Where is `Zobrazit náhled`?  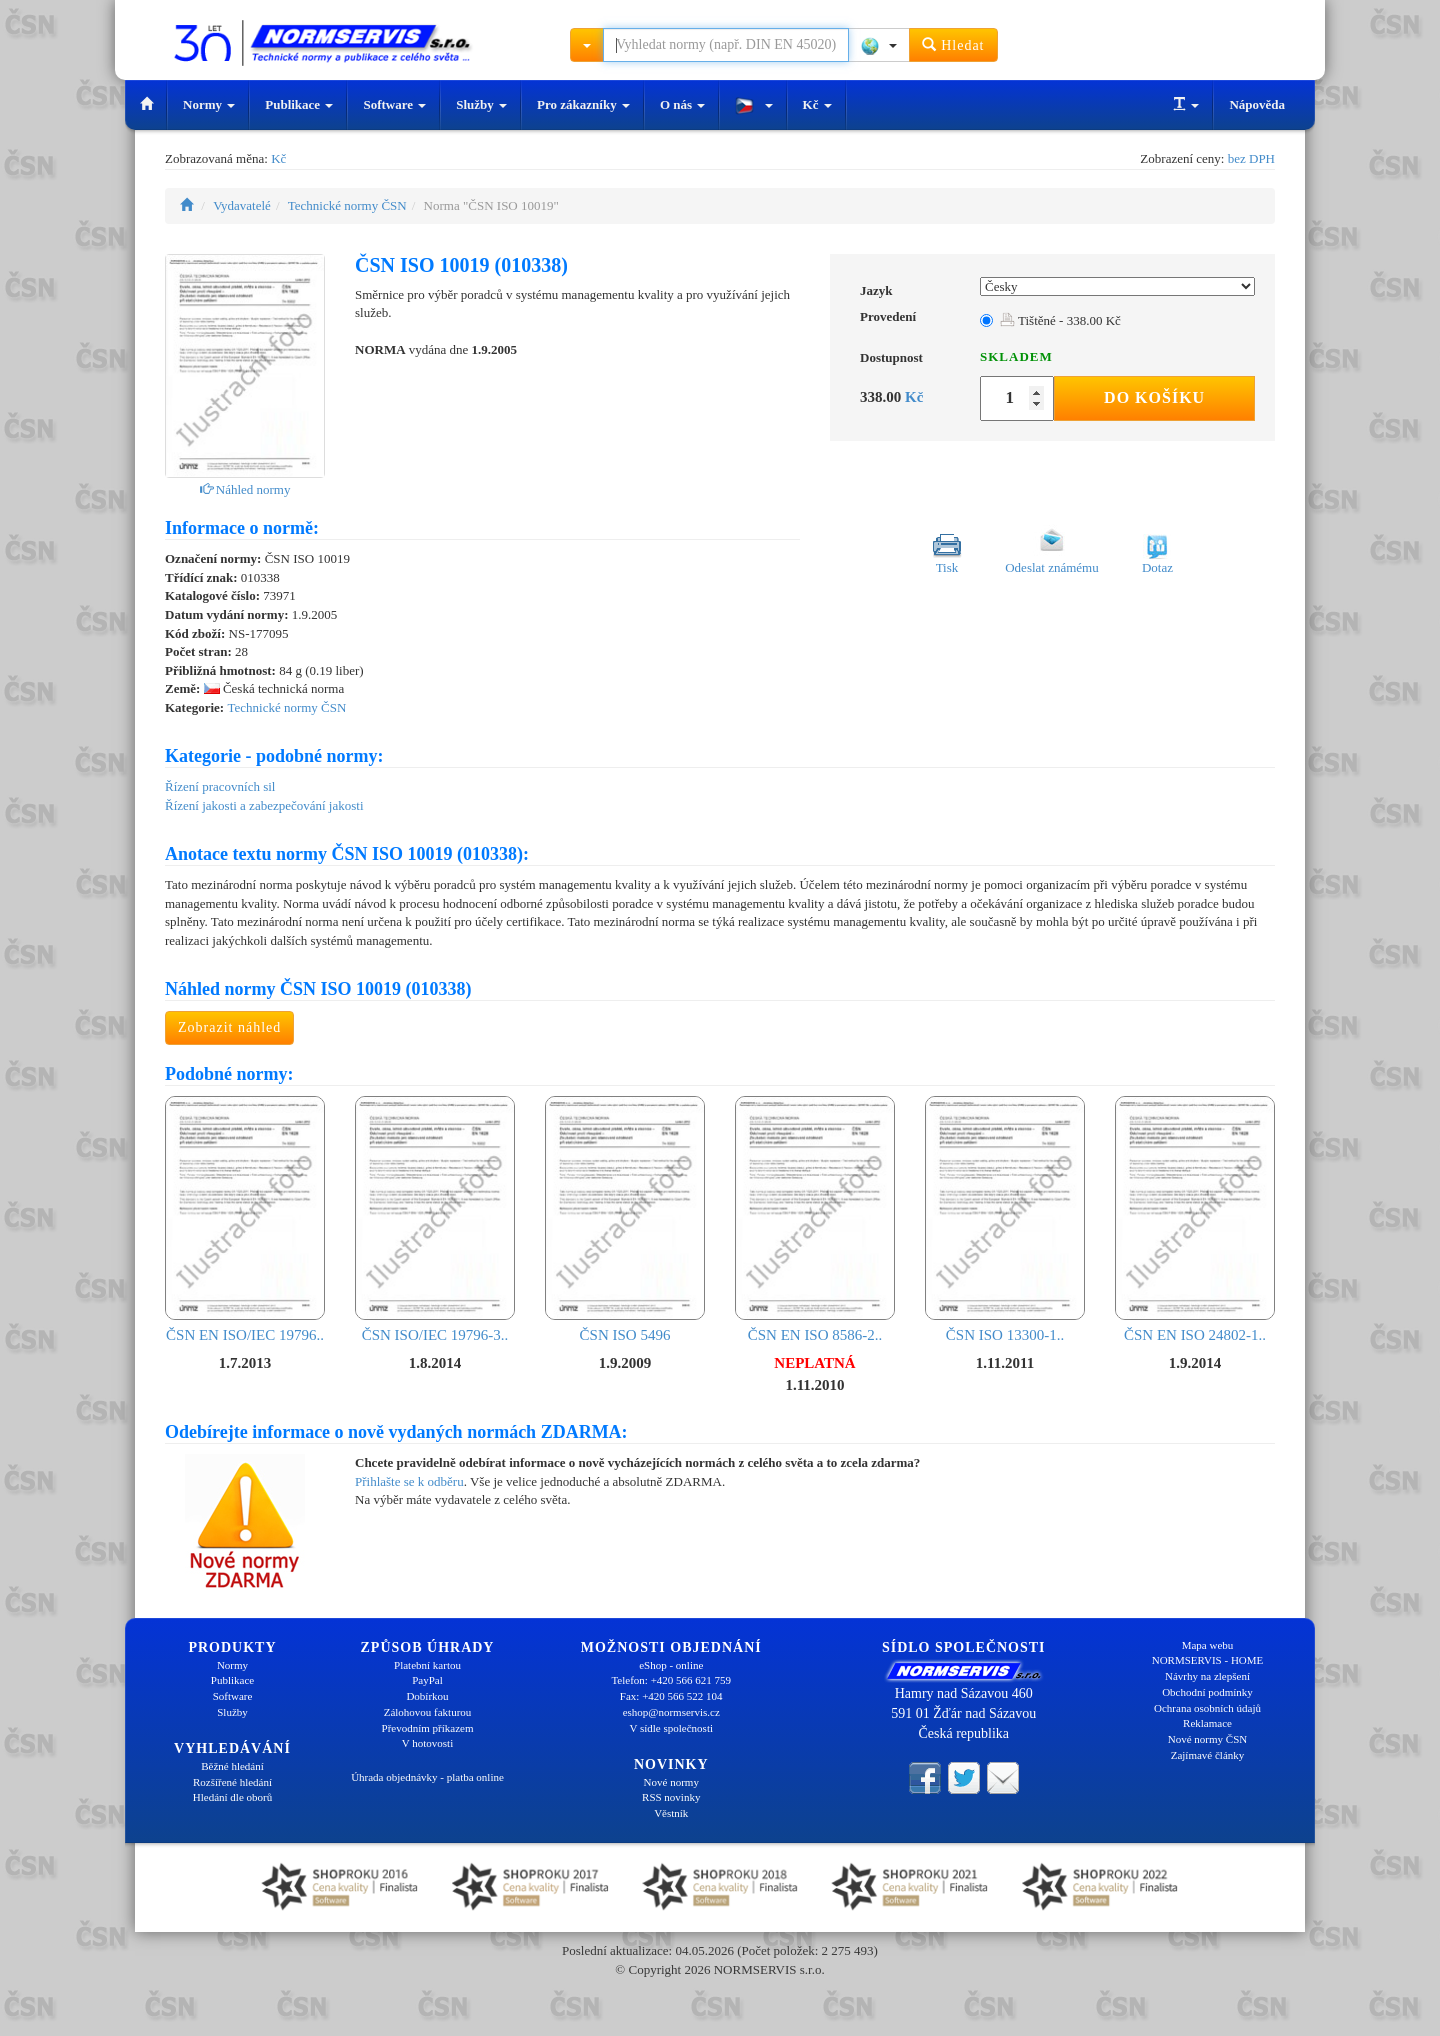 Zobrazit náhled is located at coordinates (229, 1027).